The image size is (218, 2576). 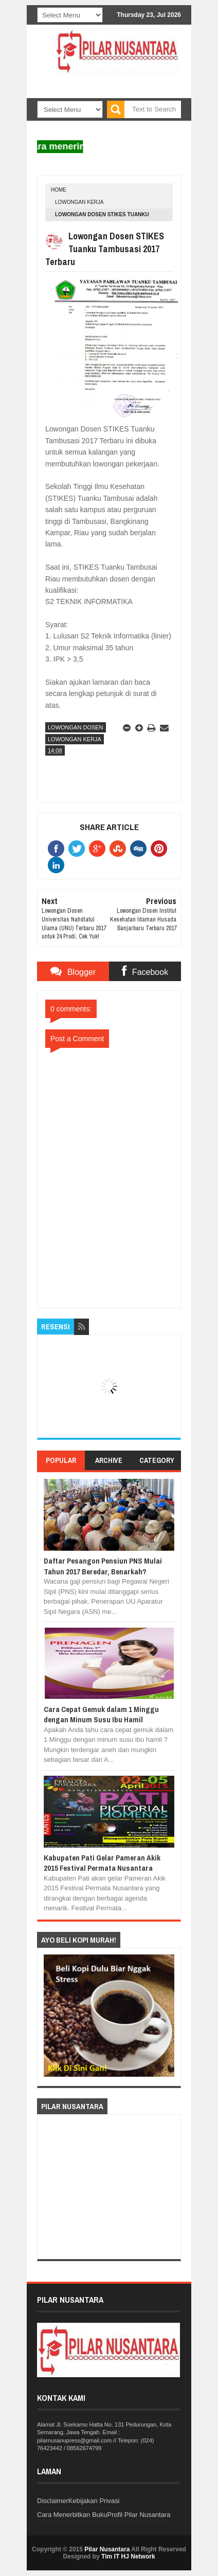 I want to click on Disclaimer, so click(x=52, y=2501).